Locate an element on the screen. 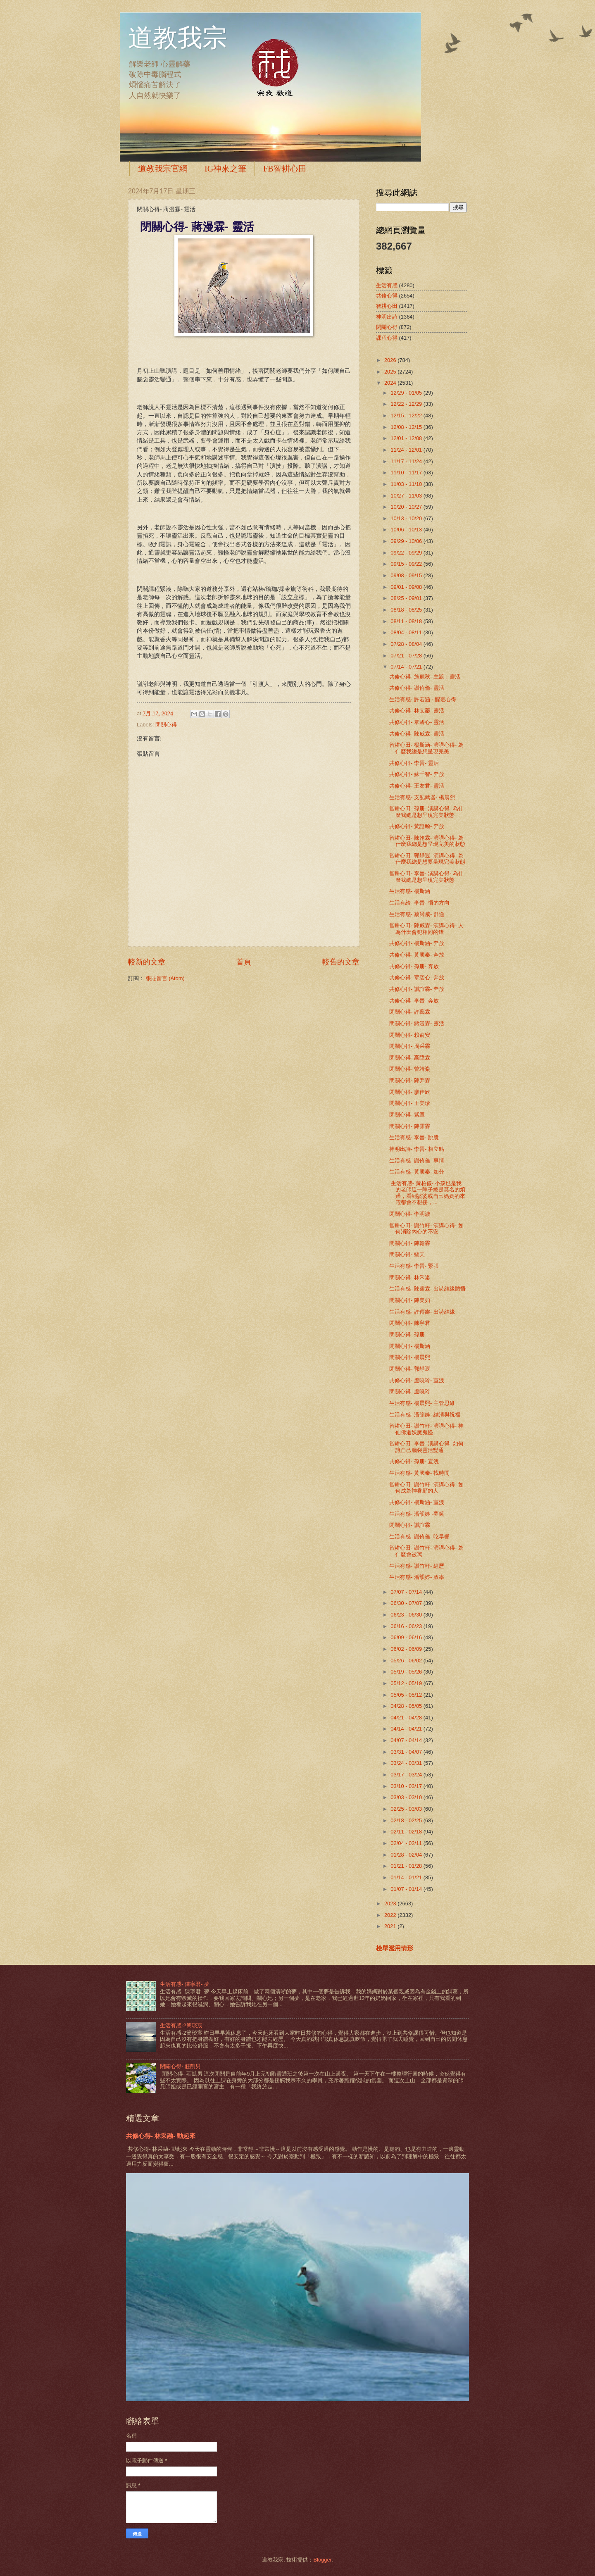 Image resolution: width=595 pixels, height=2576 pixels. 生活有感- 潘韻婷- 結清與祝福 is located at coordinates (424, 1415).